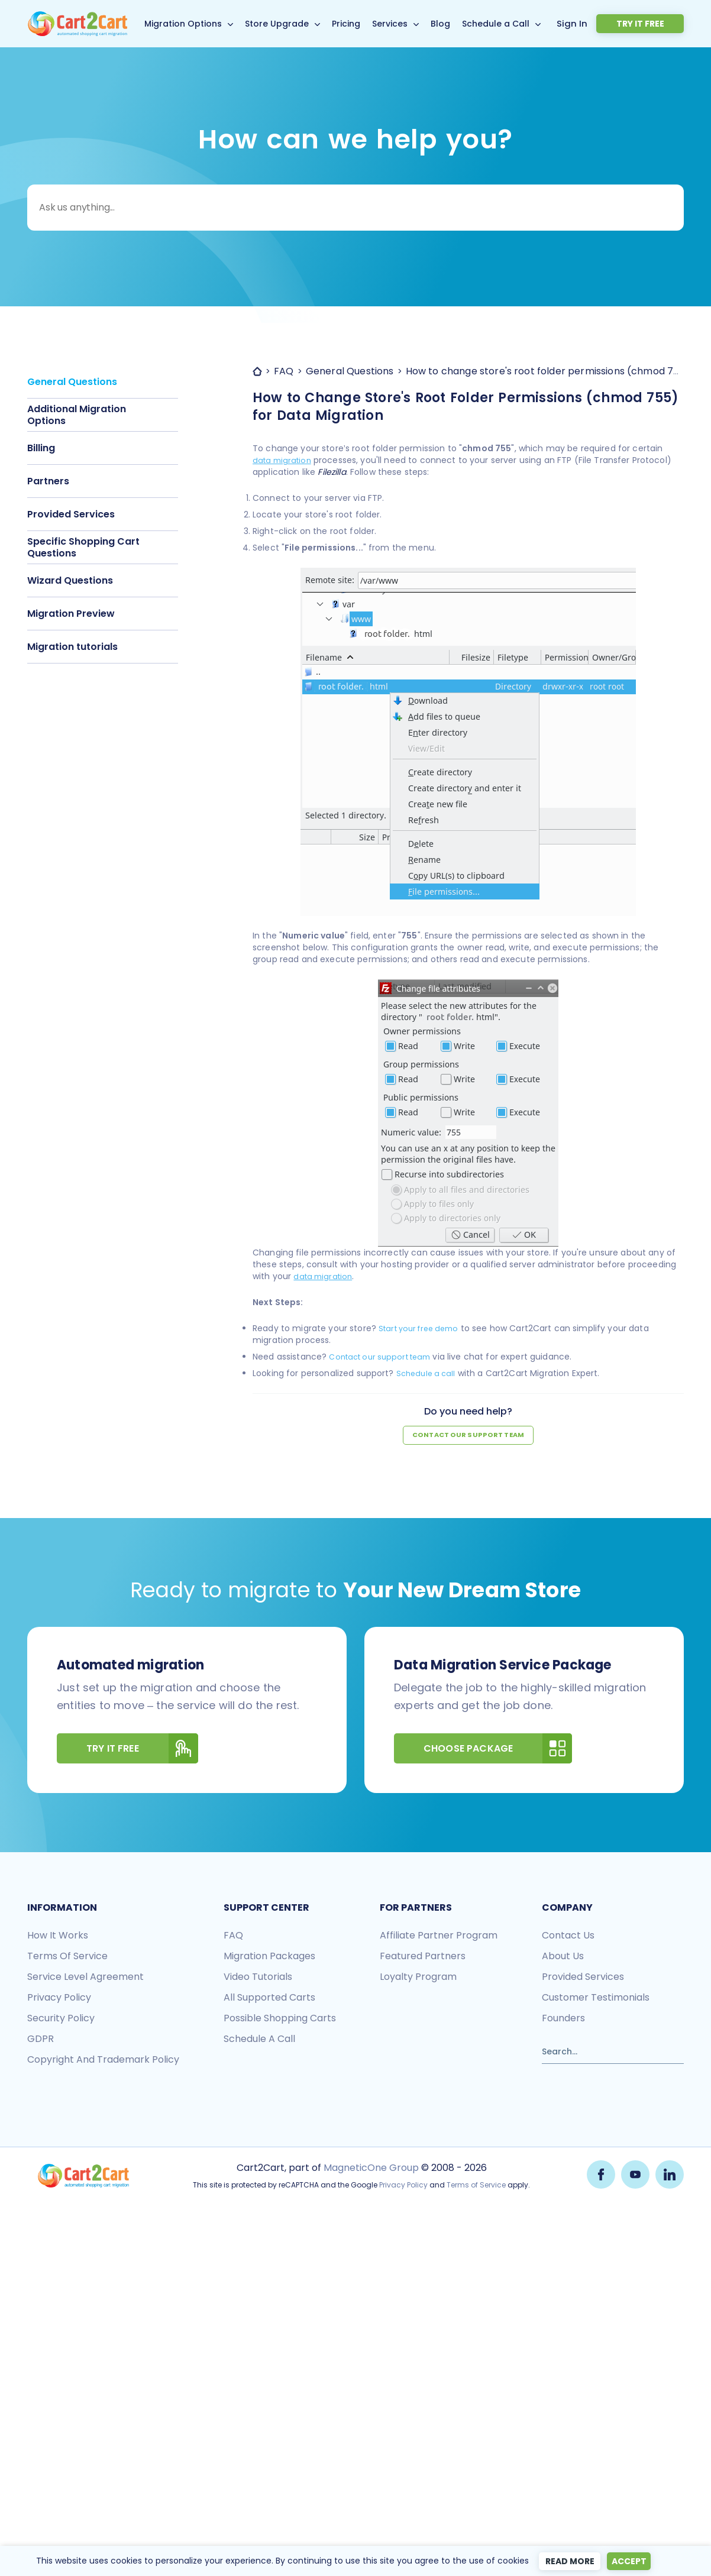 This screenshot has height=2576, width=711. What do you see at coordinates (457, 24) in the screenshot?
I see `Blog` at bounding box center [457, 24].